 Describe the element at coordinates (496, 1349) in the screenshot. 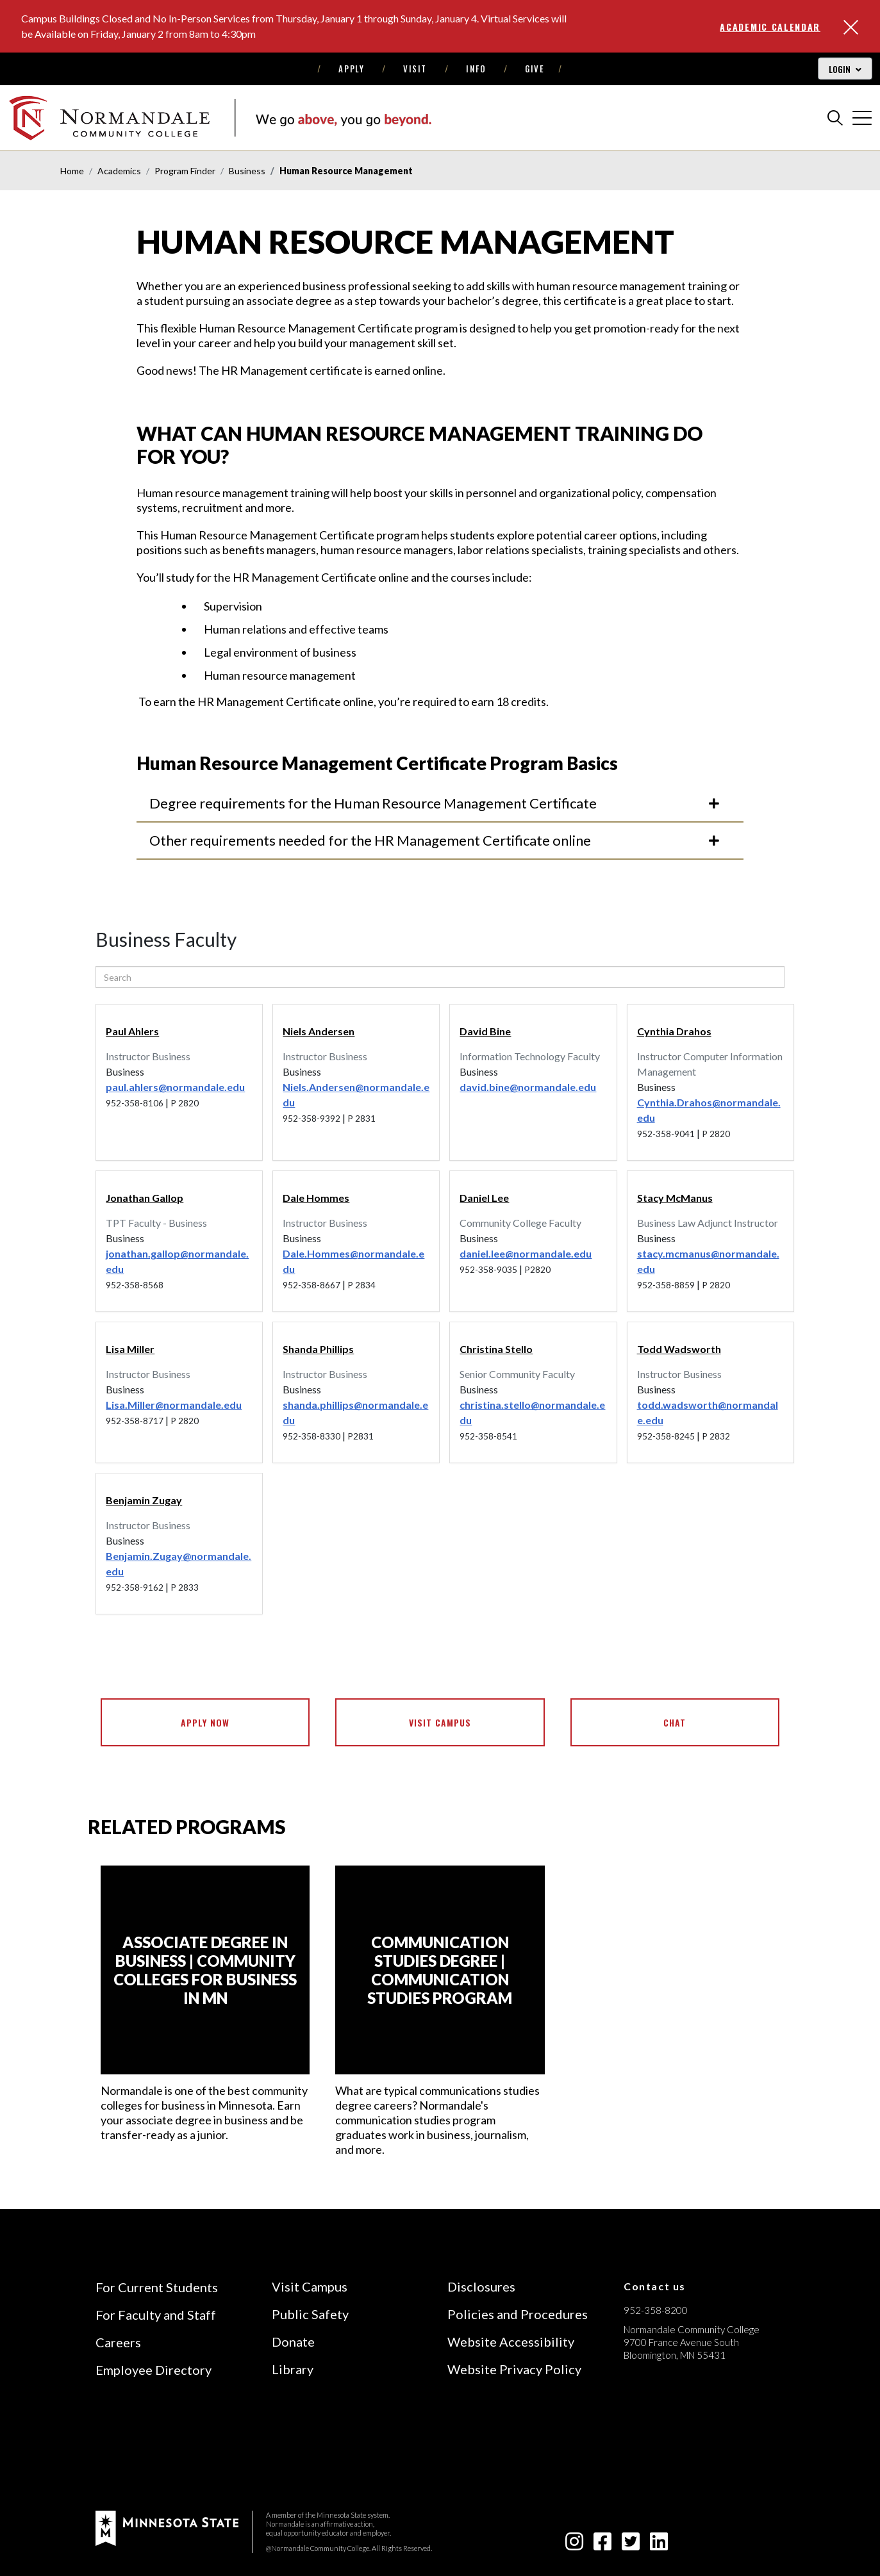

I see `Christina Stello` at that location.